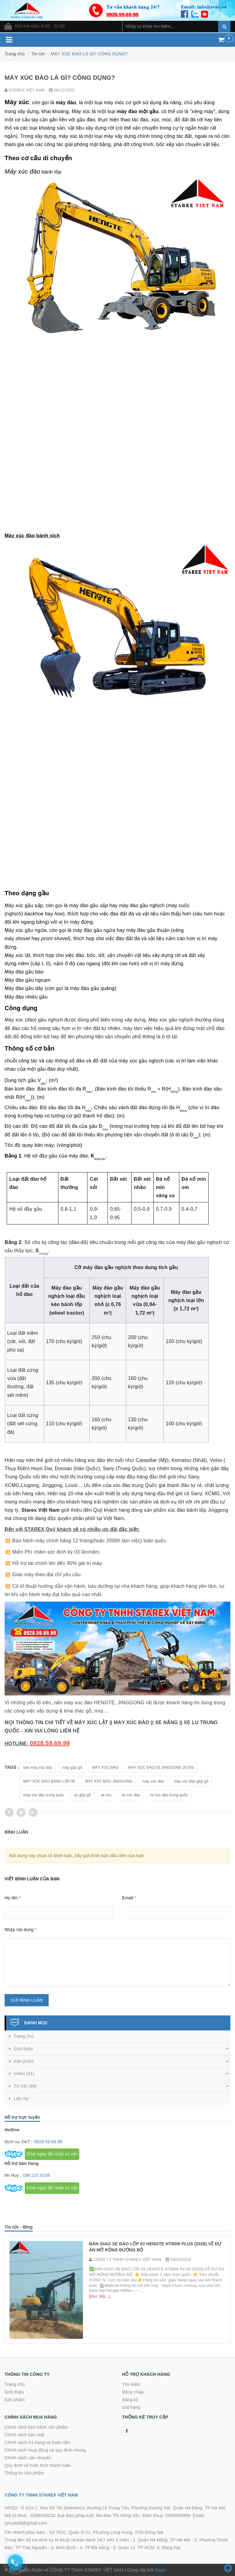 The image size is (235, 2576). What do you see at coordinates (169, 1795) in the screenshot?
I see `xe xúc đào trung quốc` at bounding box center [169, 1795].